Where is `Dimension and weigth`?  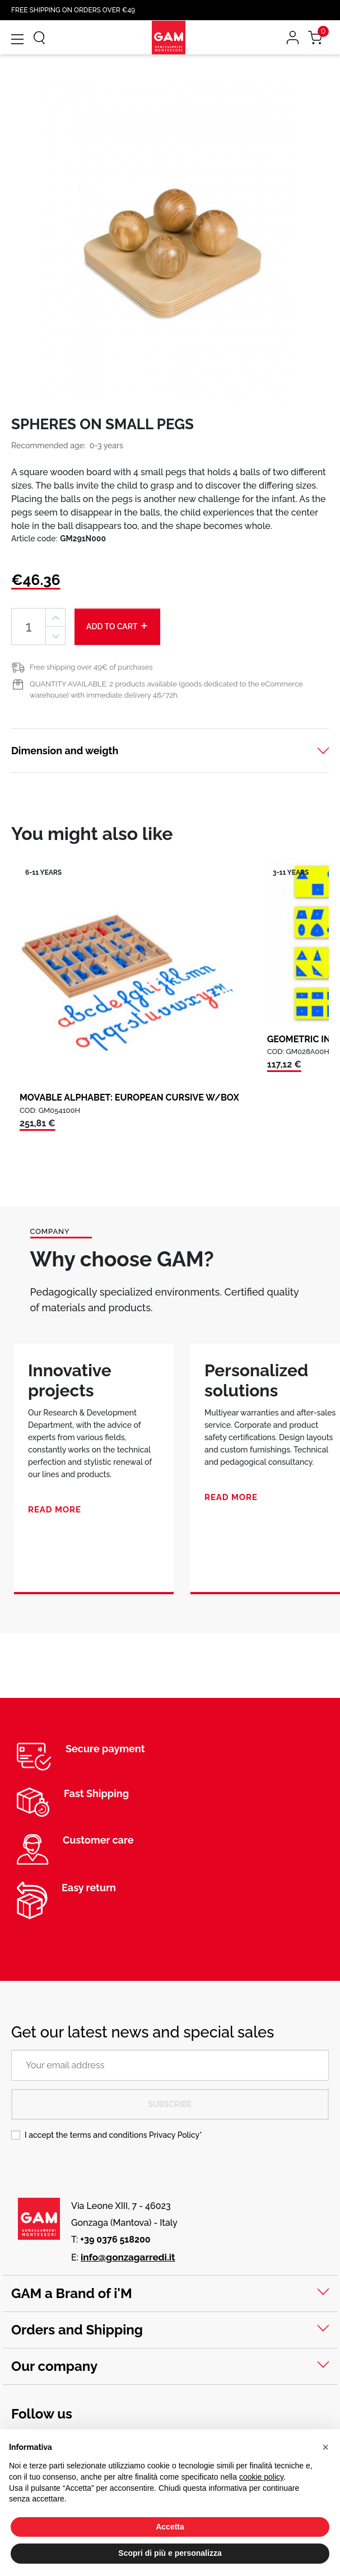 Dimension and weigth is located at coordinates (64, 750).